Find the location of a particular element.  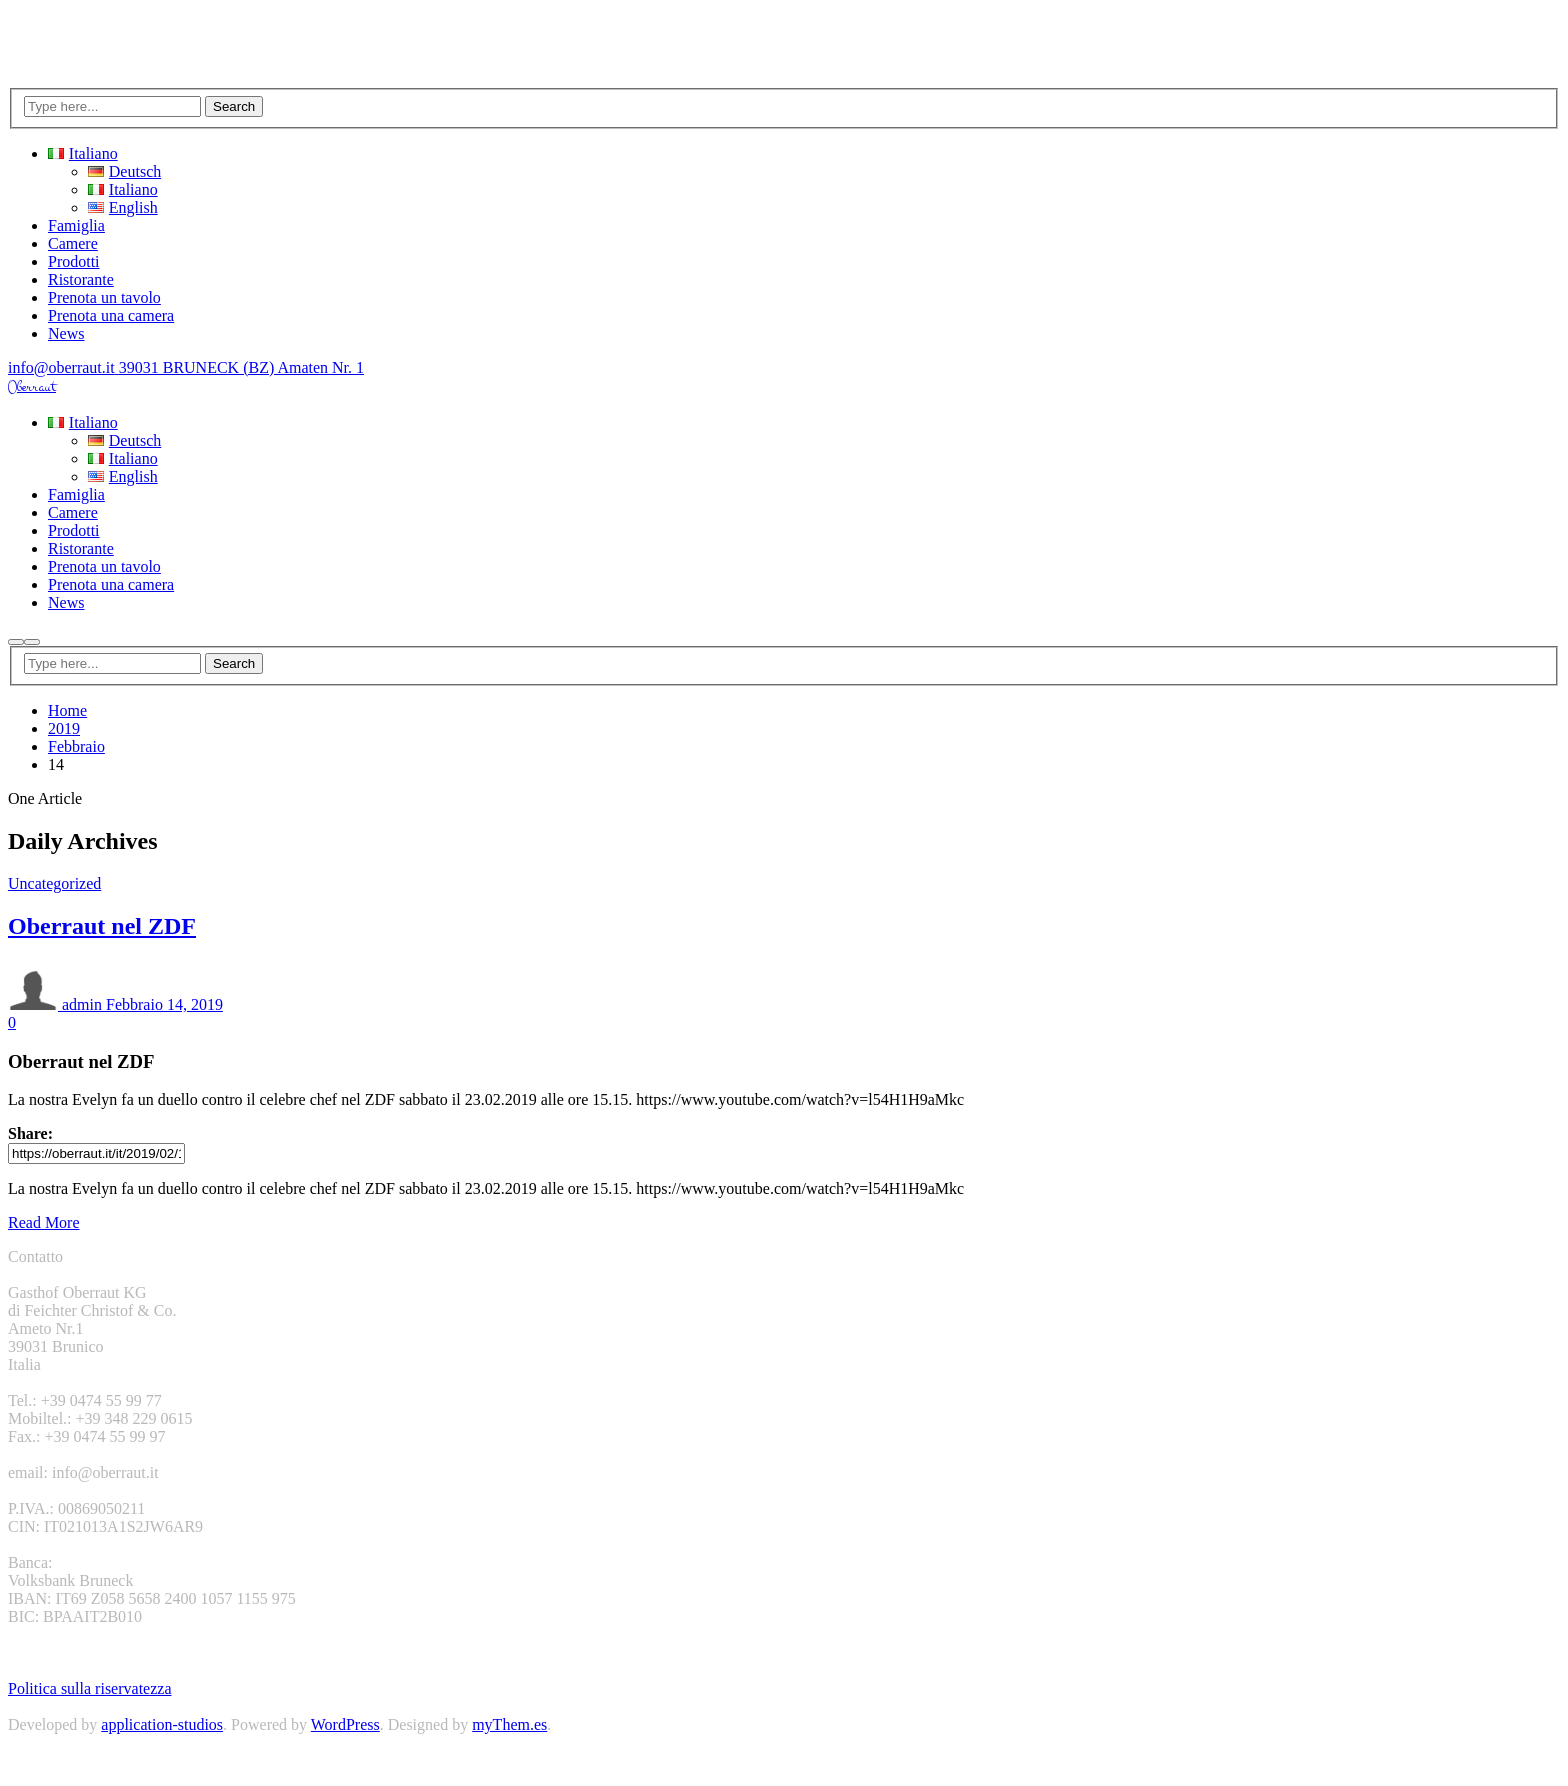

Politica sulla riservatezza is located at coordinates (89, 1688).